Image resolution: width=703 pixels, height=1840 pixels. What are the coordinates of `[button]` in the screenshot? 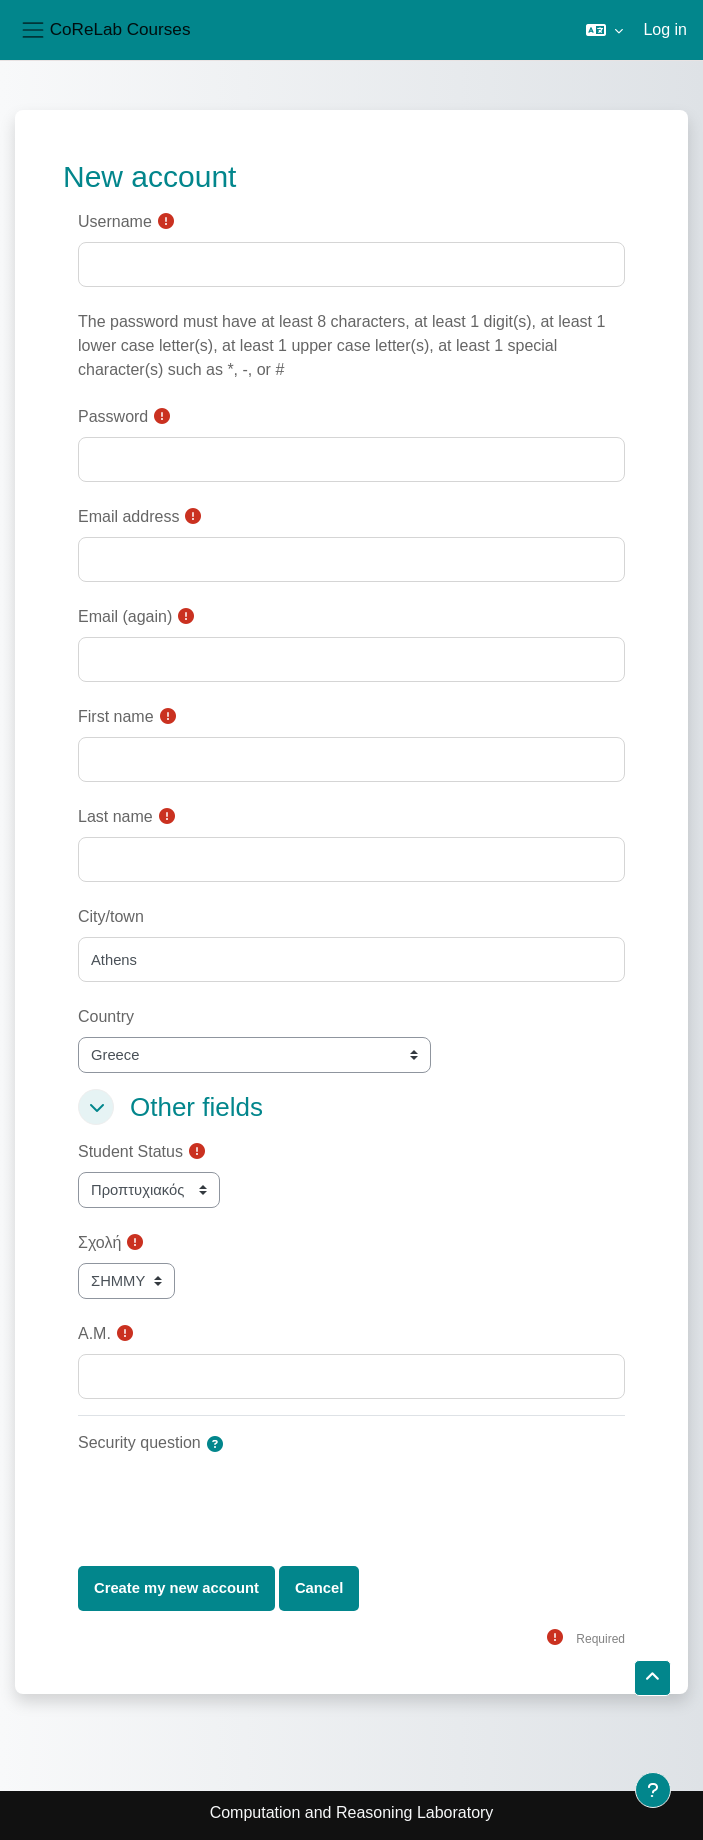 It's located at (604, 30).